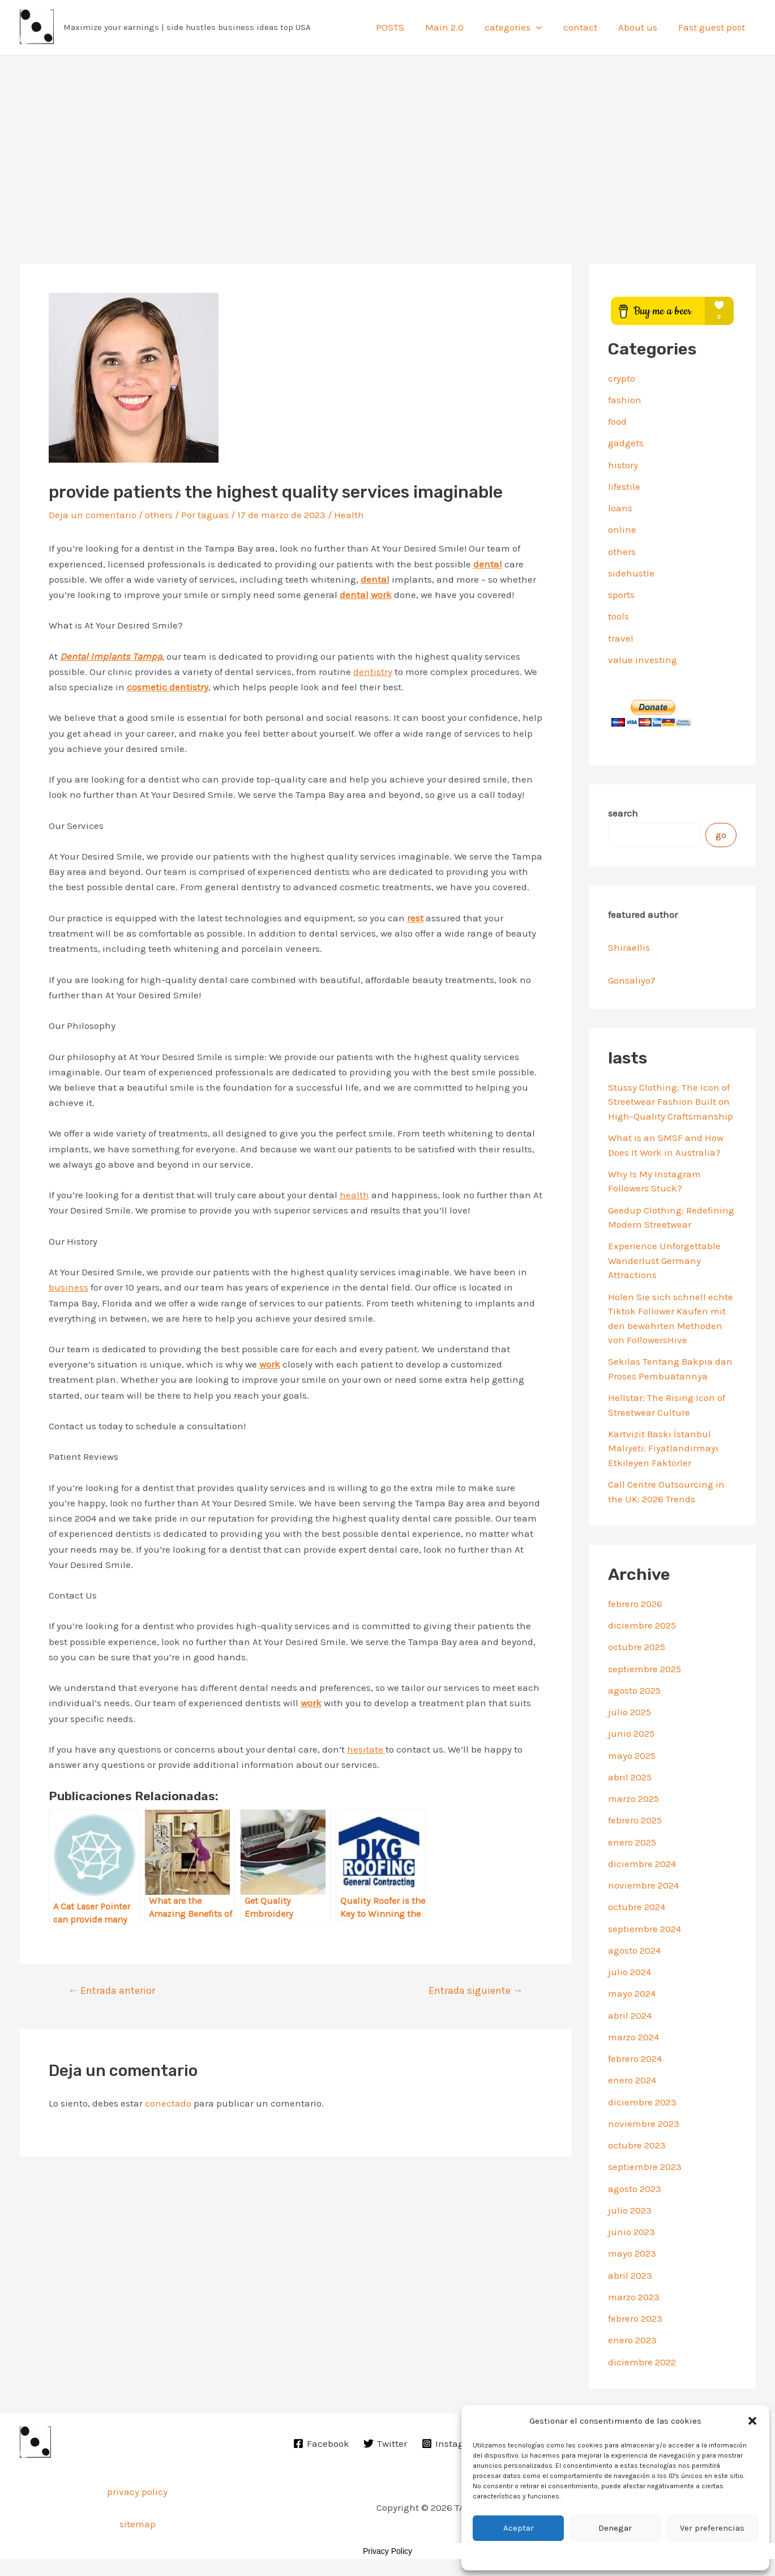 This screenshot has width=775, height=2576. Describe the element at coordinates (624, 399) in the screenshot. I see `fashion` at that location.